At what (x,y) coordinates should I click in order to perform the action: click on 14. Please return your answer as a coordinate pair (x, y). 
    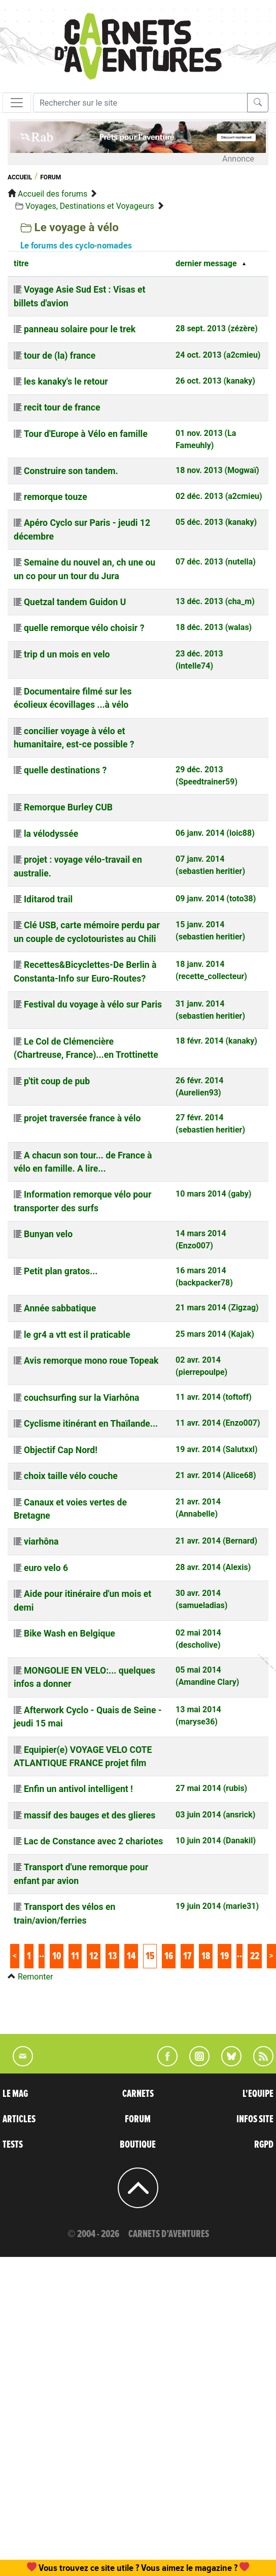
    Looking at the image, I should click on (131, 1956).